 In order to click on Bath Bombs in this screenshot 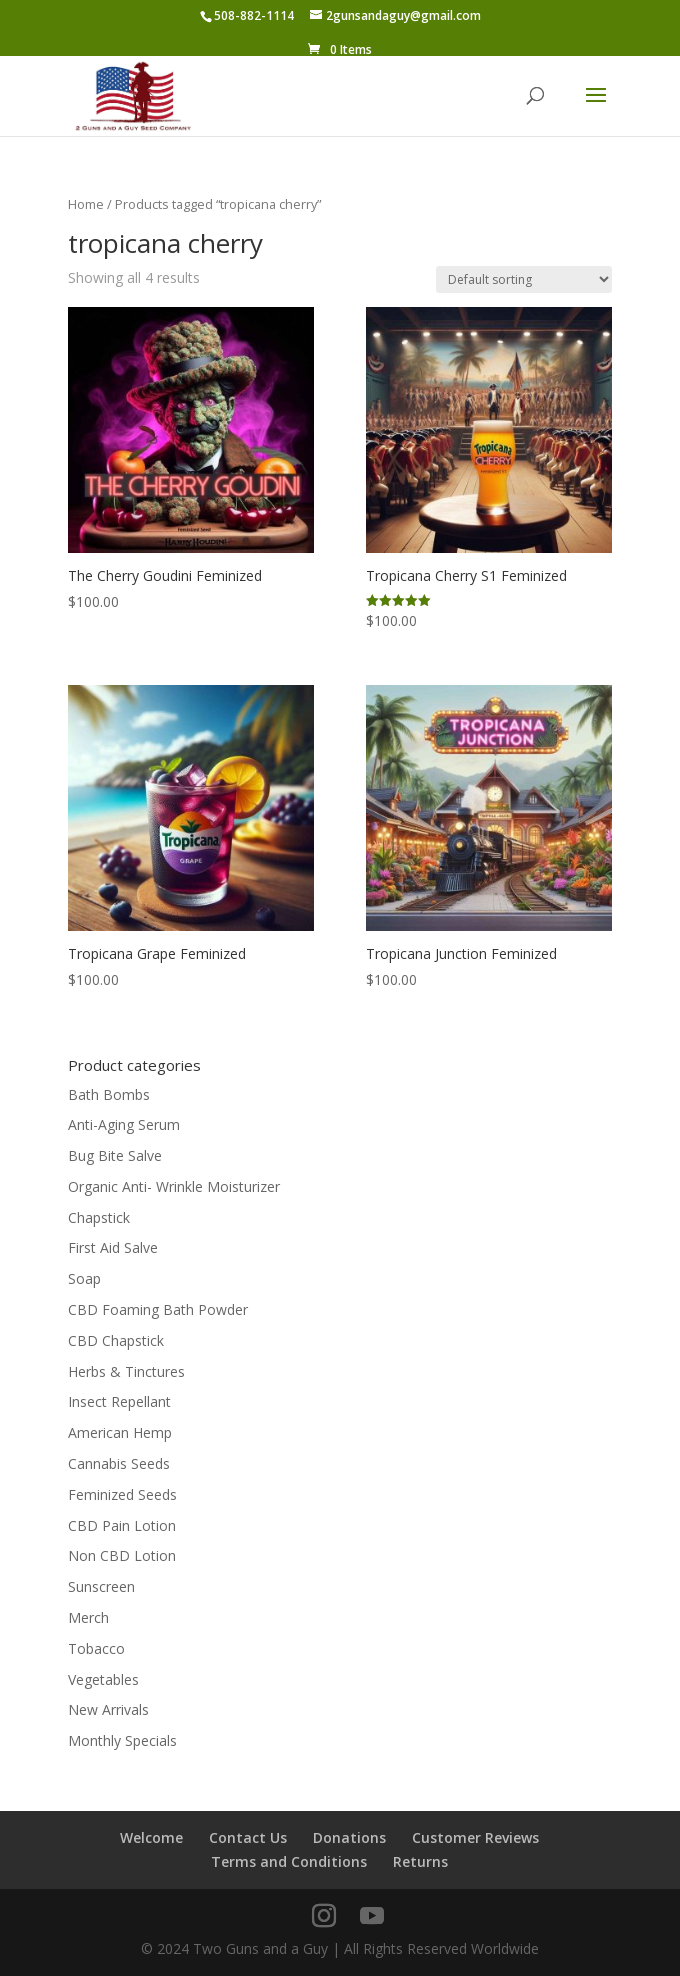, I will do `click(109, 1094)`.